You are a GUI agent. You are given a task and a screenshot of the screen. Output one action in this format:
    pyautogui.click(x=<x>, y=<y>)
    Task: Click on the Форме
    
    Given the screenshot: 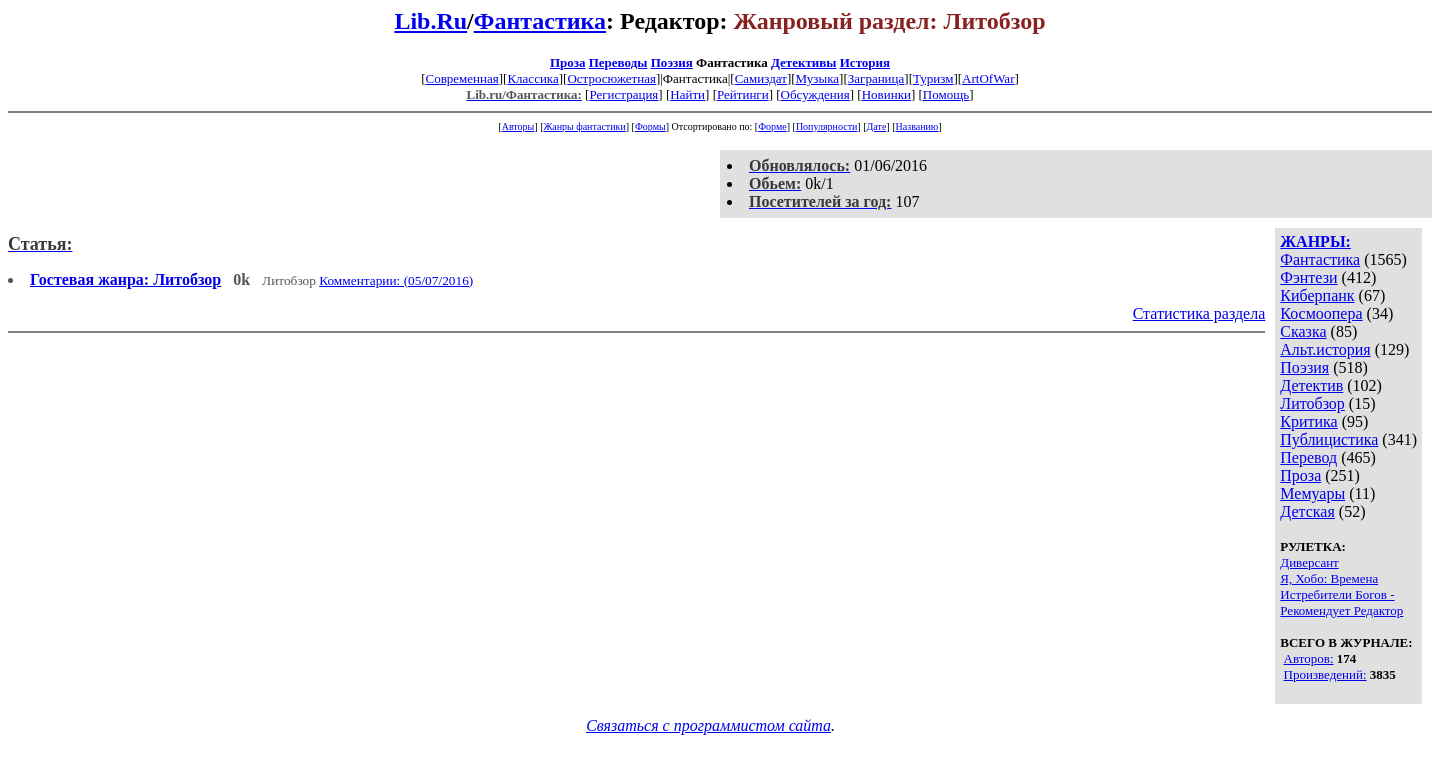 What is the action you would take?
    pyautogui.click(x=772, y=126)
    